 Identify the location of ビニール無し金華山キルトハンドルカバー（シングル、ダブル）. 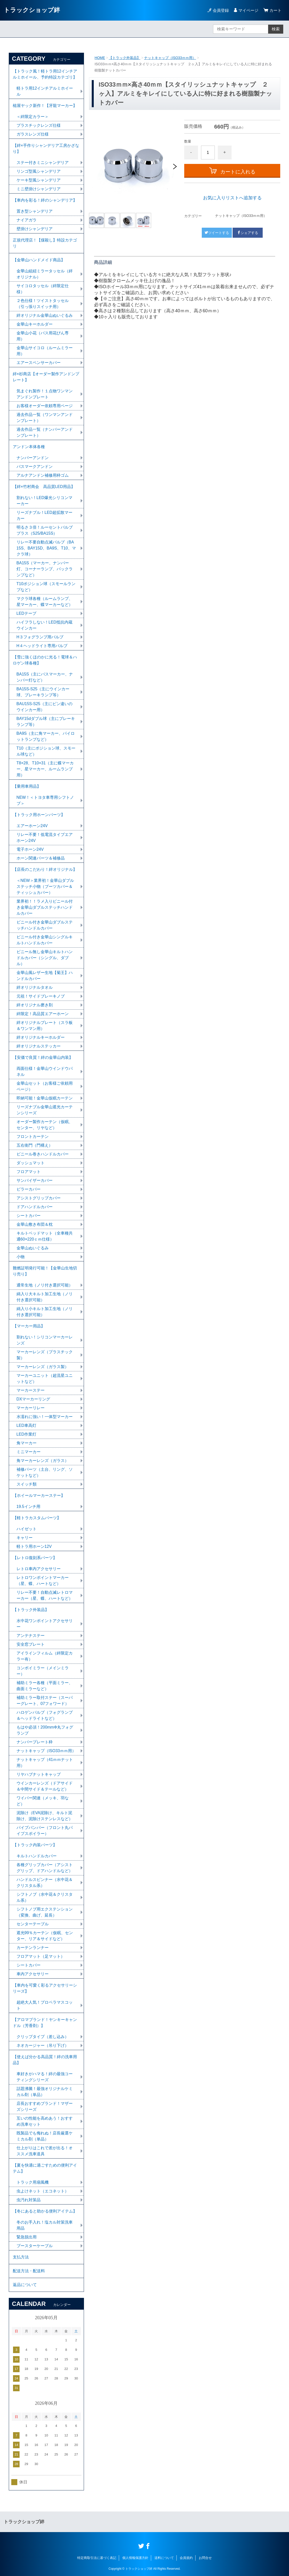
(45, 958).